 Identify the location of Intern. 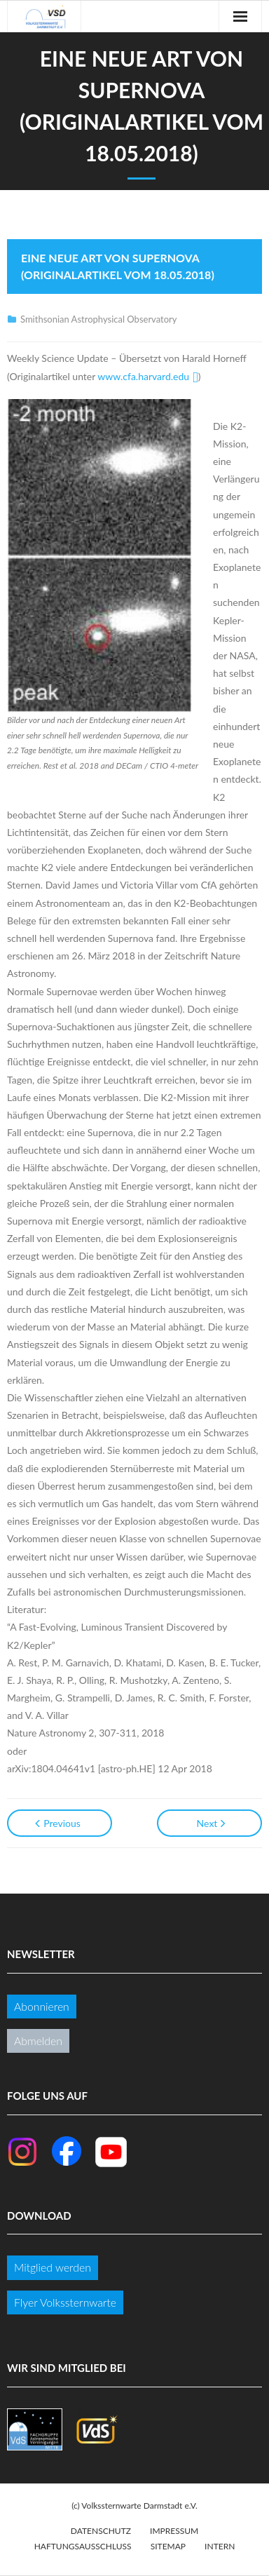
(220, 2546).